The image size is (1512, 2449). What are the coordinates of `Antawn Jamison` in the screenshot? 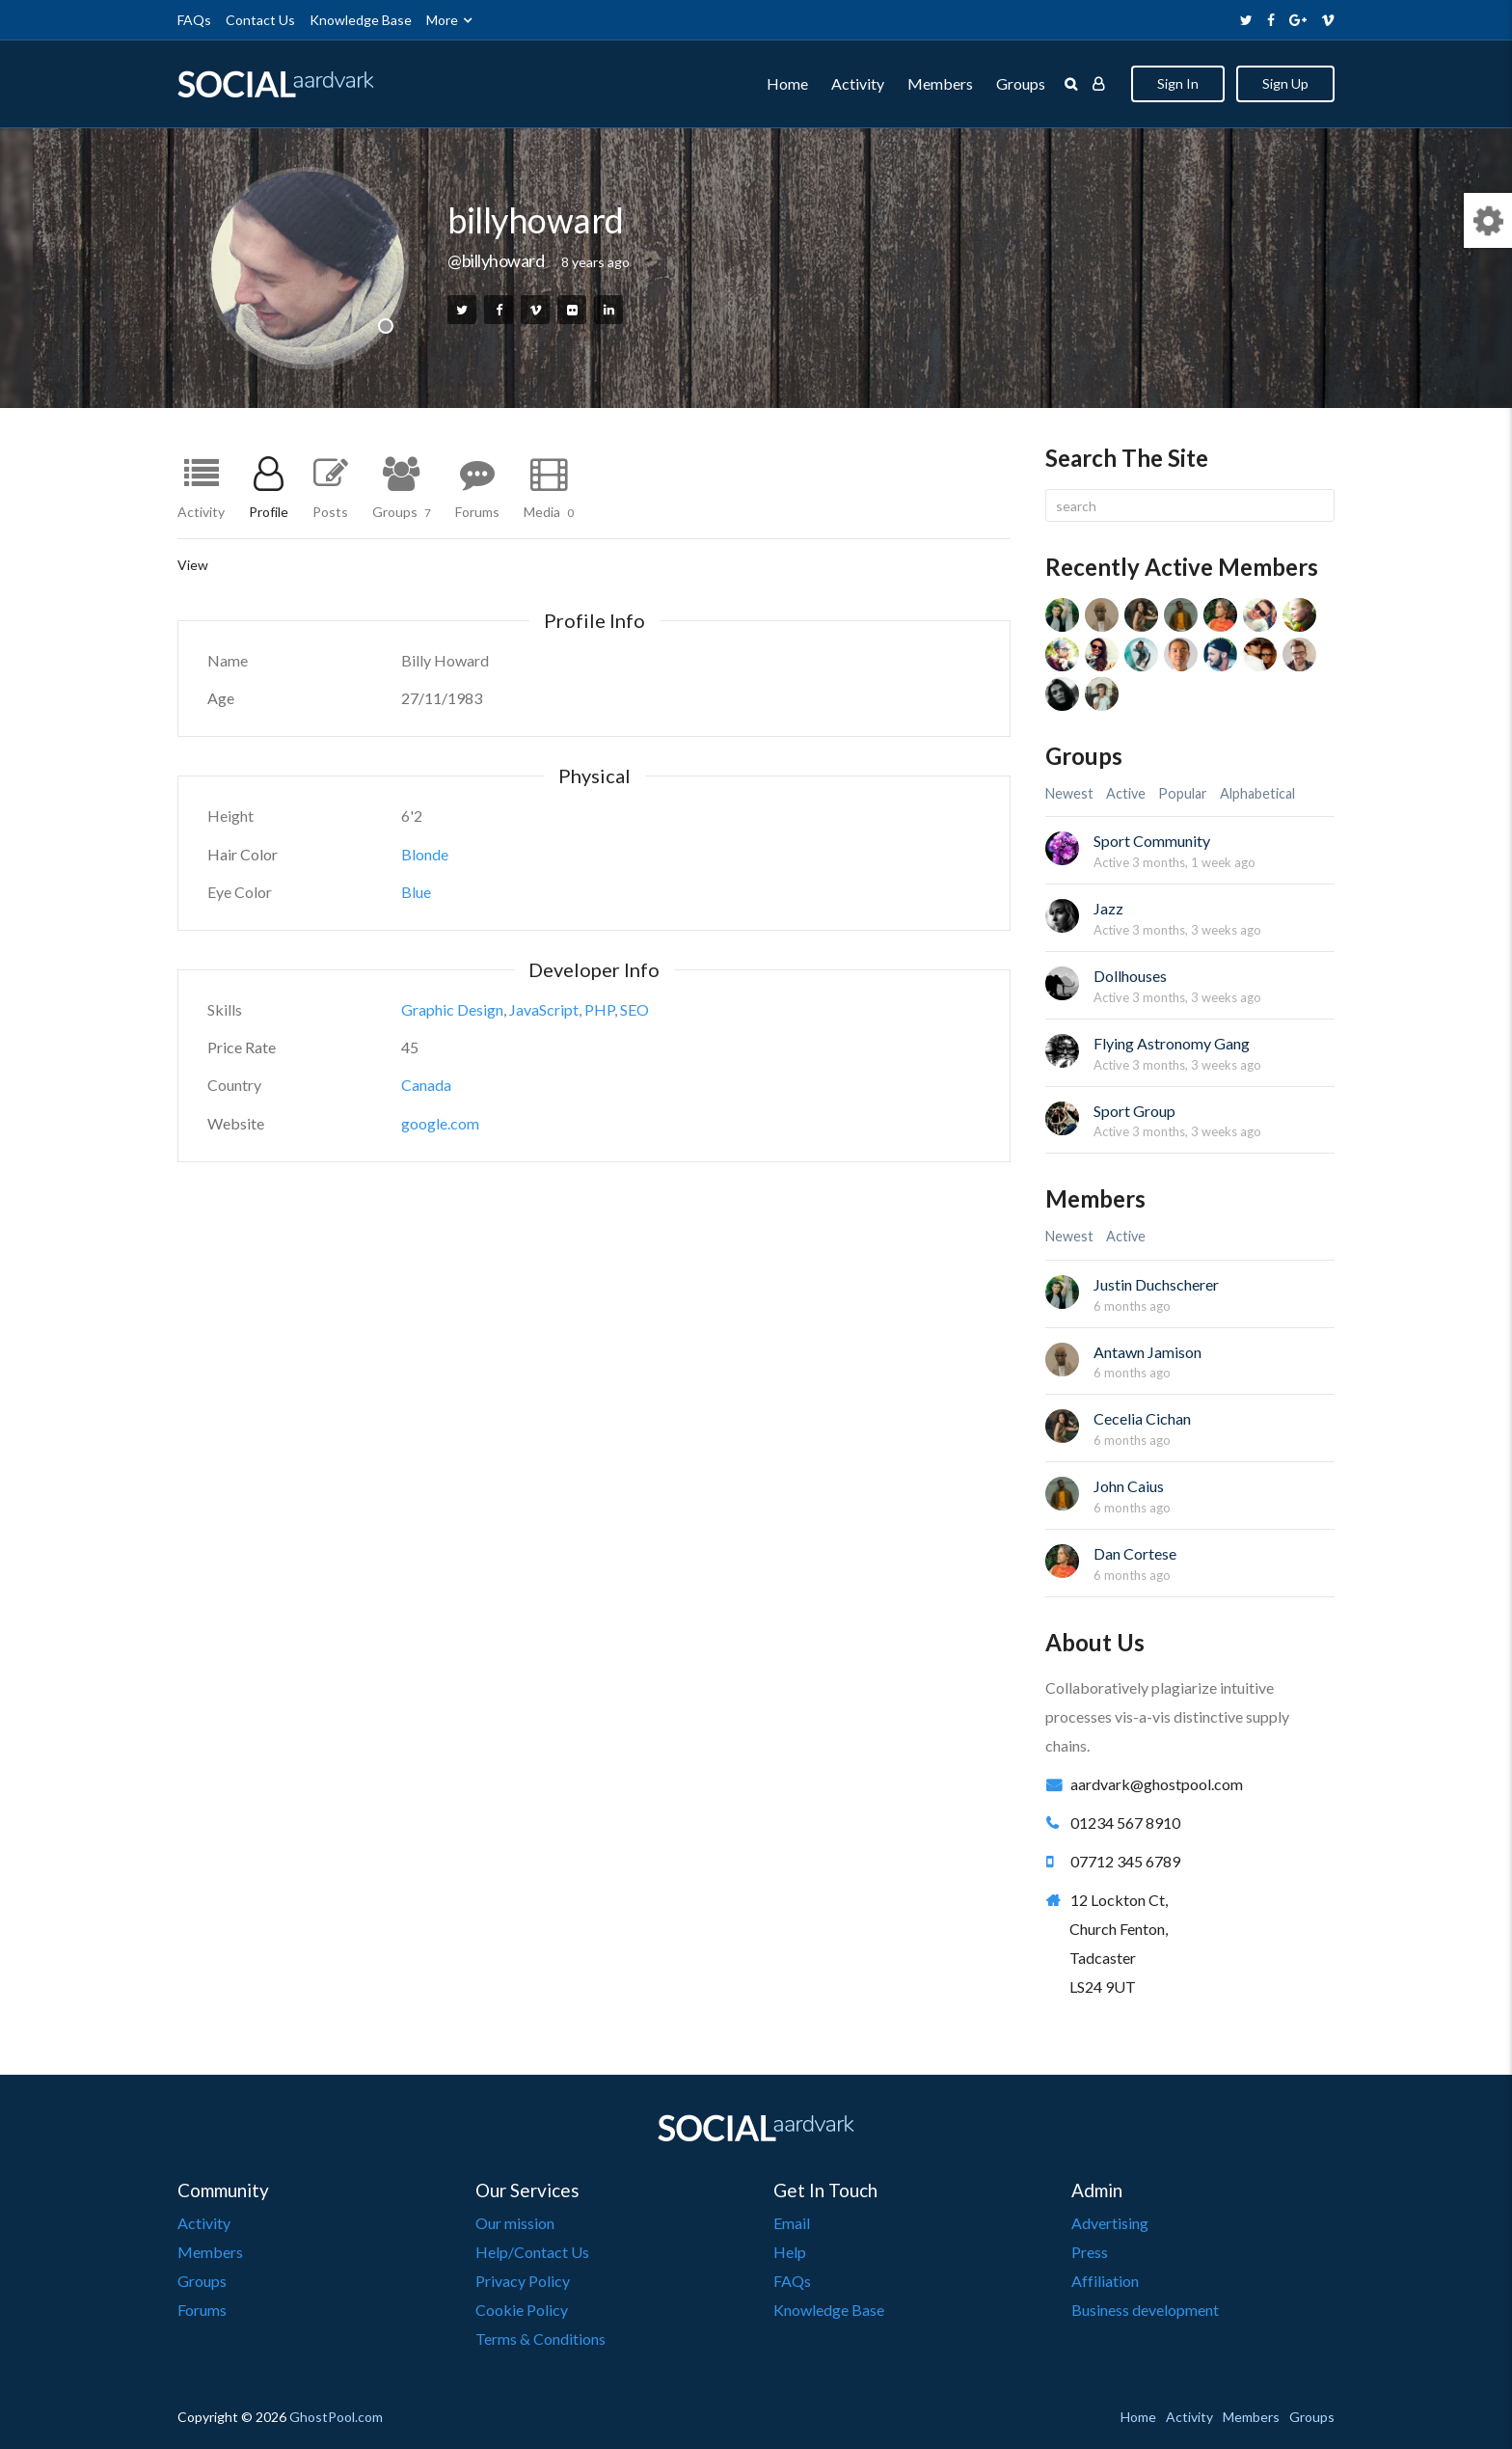 It's located at (1148, 1352).